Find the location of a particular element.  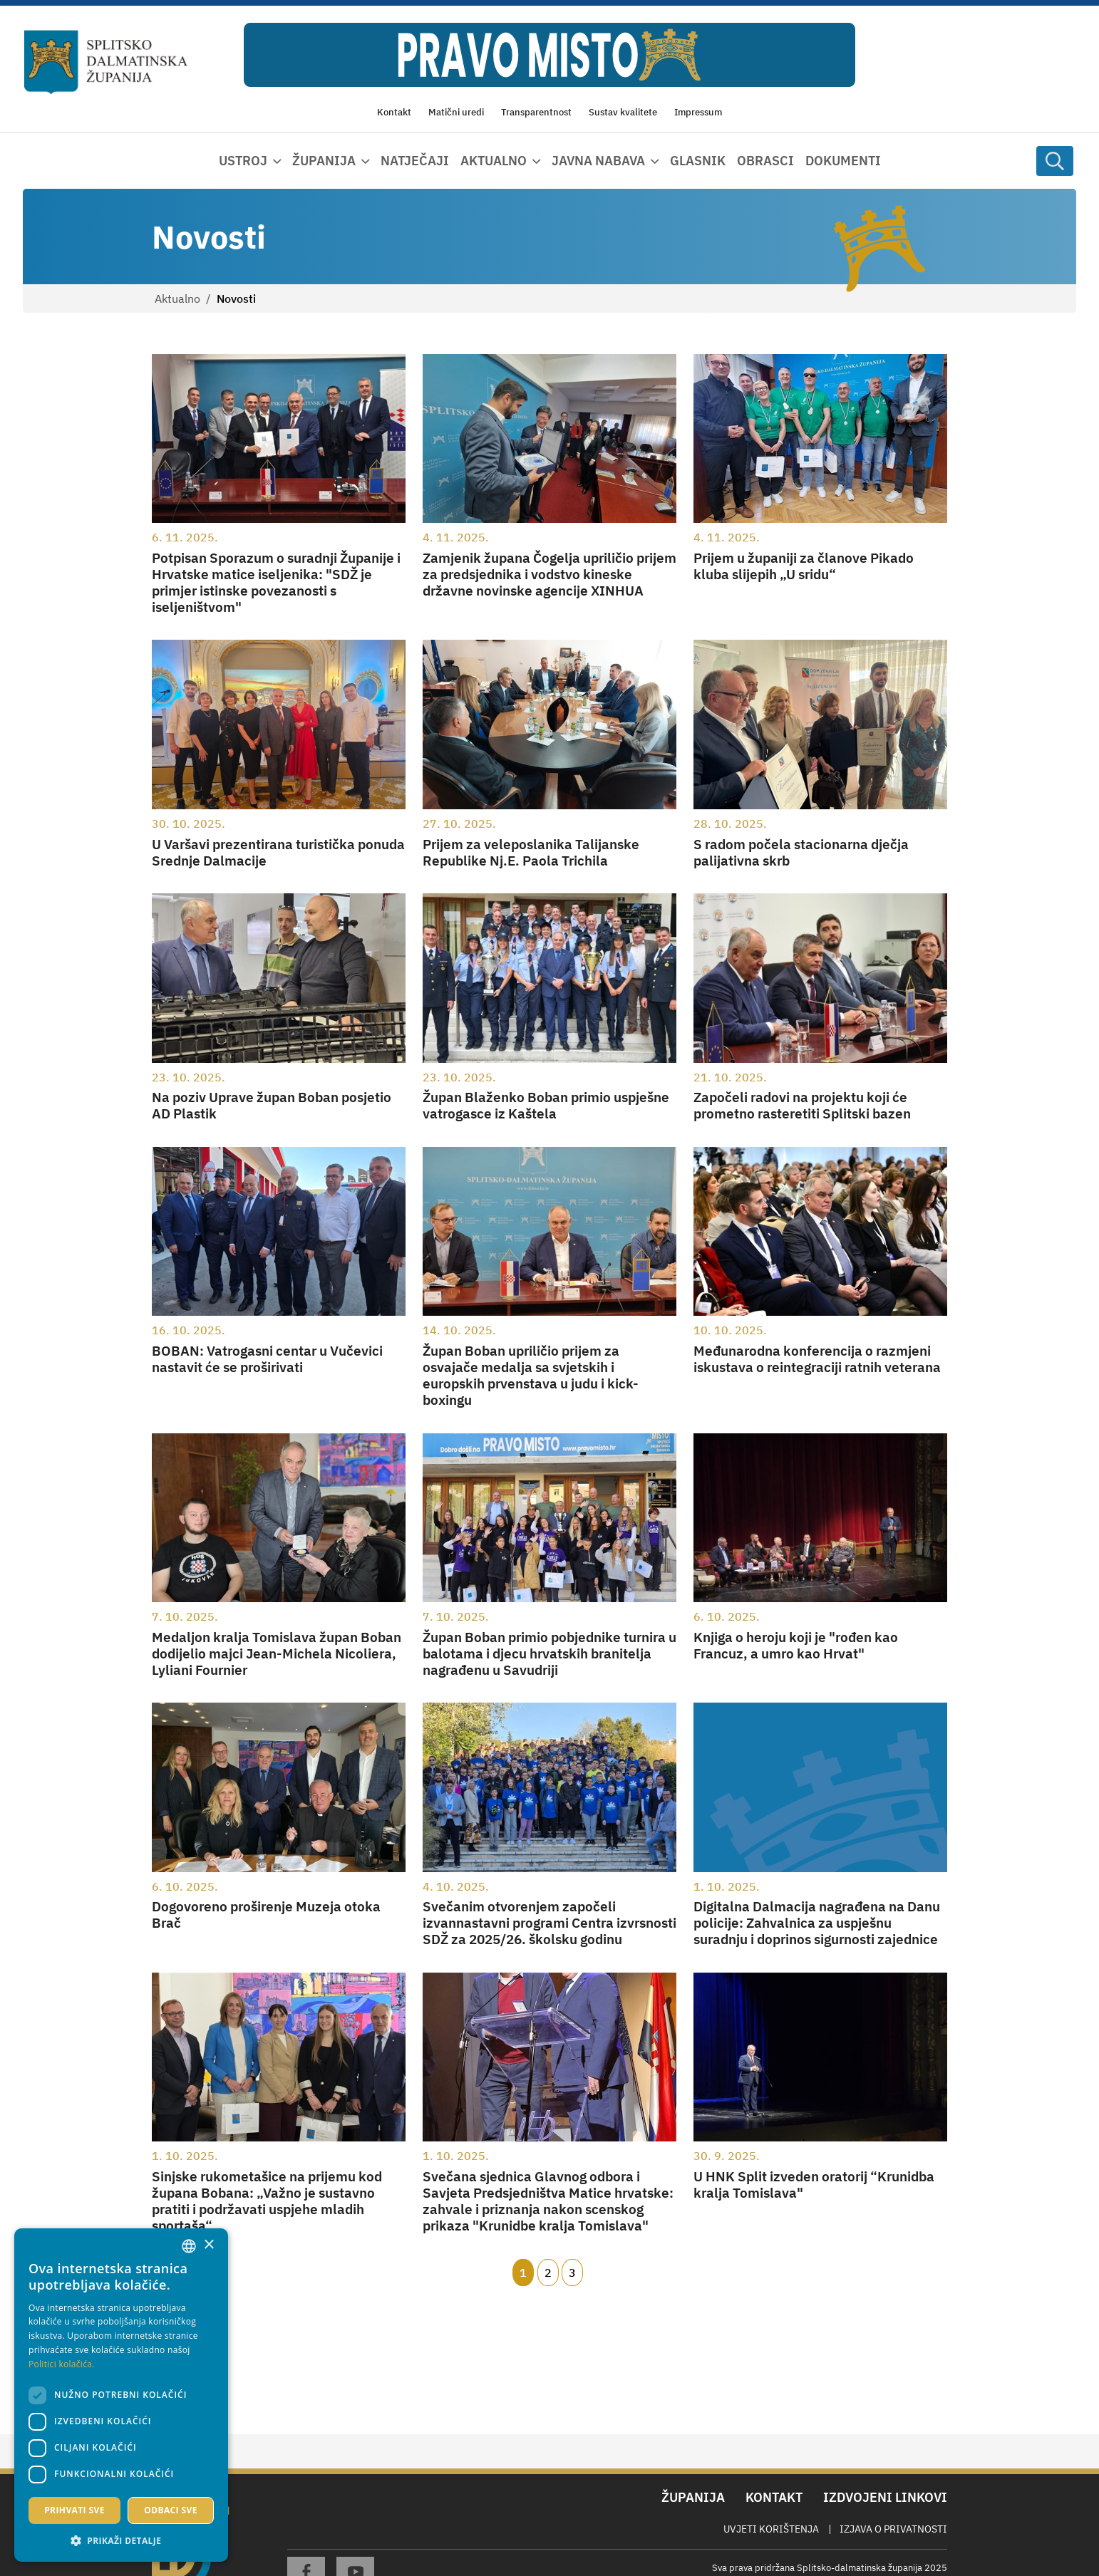

Izjava o privatnosti is located at coordinates (893, 2529).